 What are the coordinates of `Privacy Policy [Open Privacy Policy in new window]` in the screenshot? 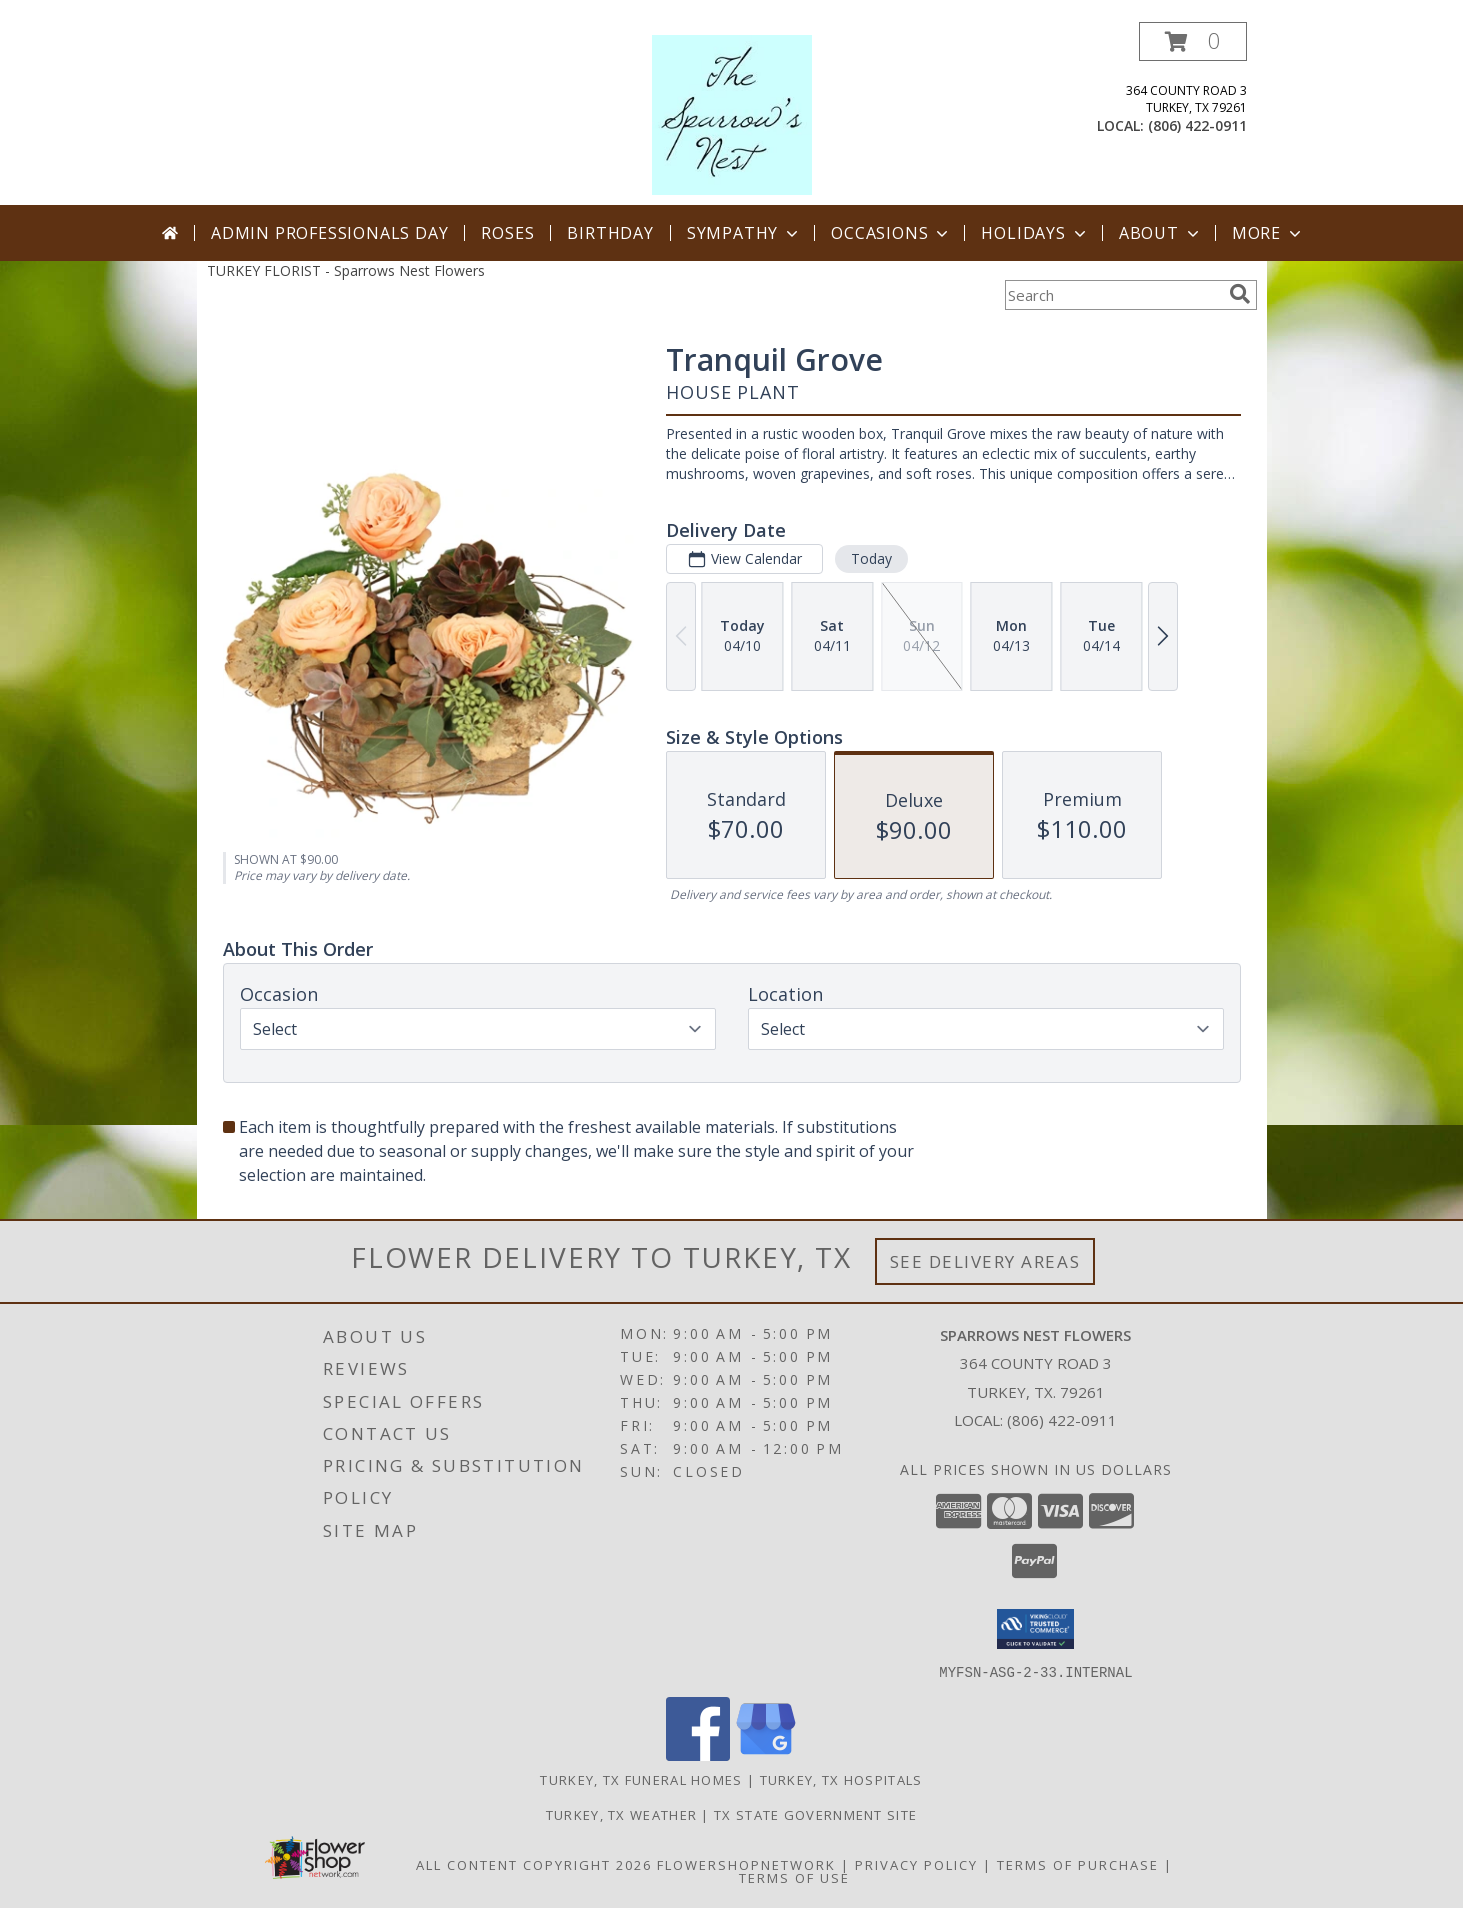 It's located at (916, 1864).